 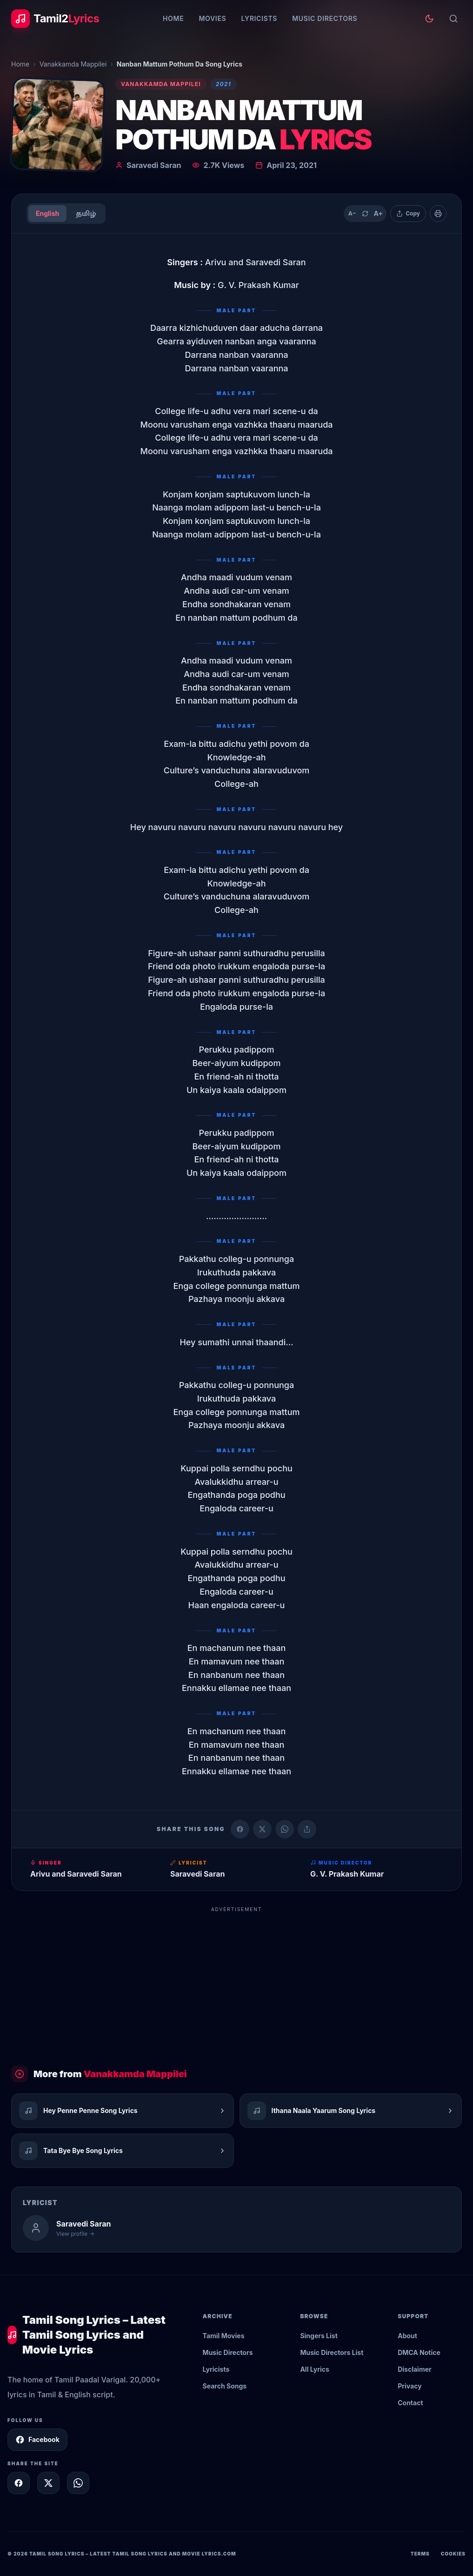 I want to click on Home, so click(x=173, y=18).